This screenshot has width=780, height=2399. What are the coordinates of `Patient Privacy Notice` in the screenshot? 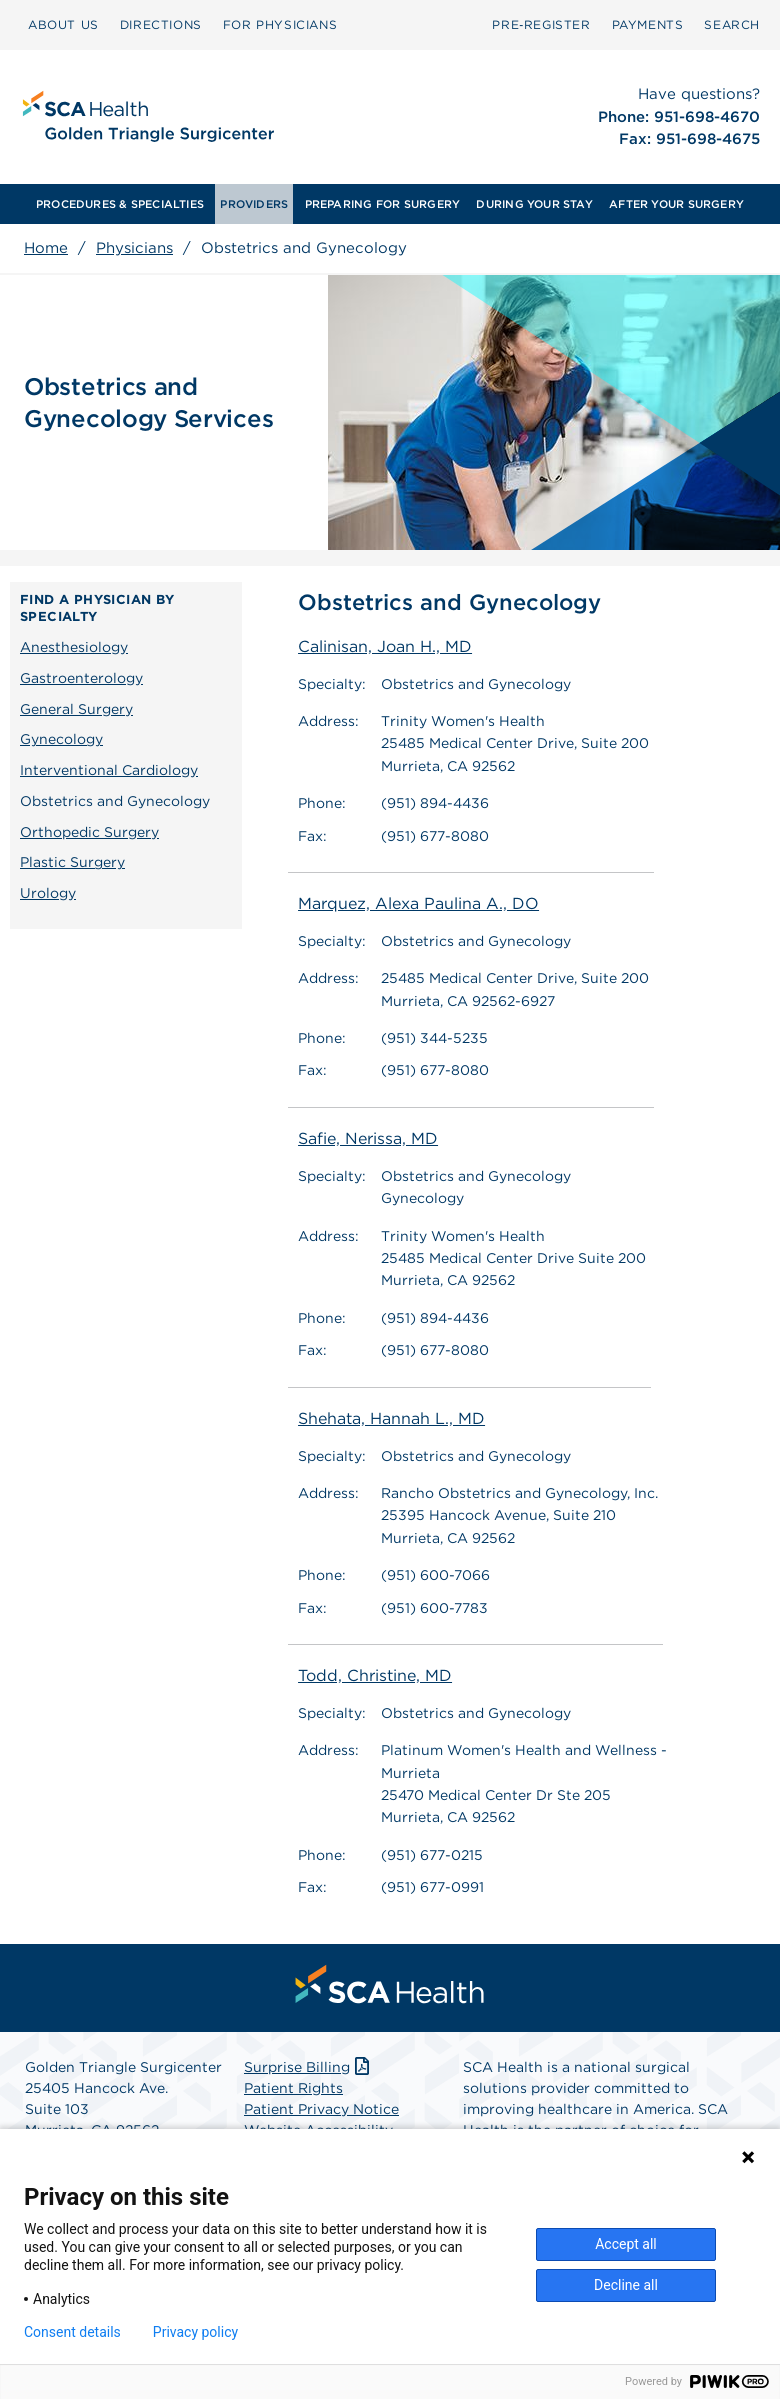 It's located at (321, 2109).